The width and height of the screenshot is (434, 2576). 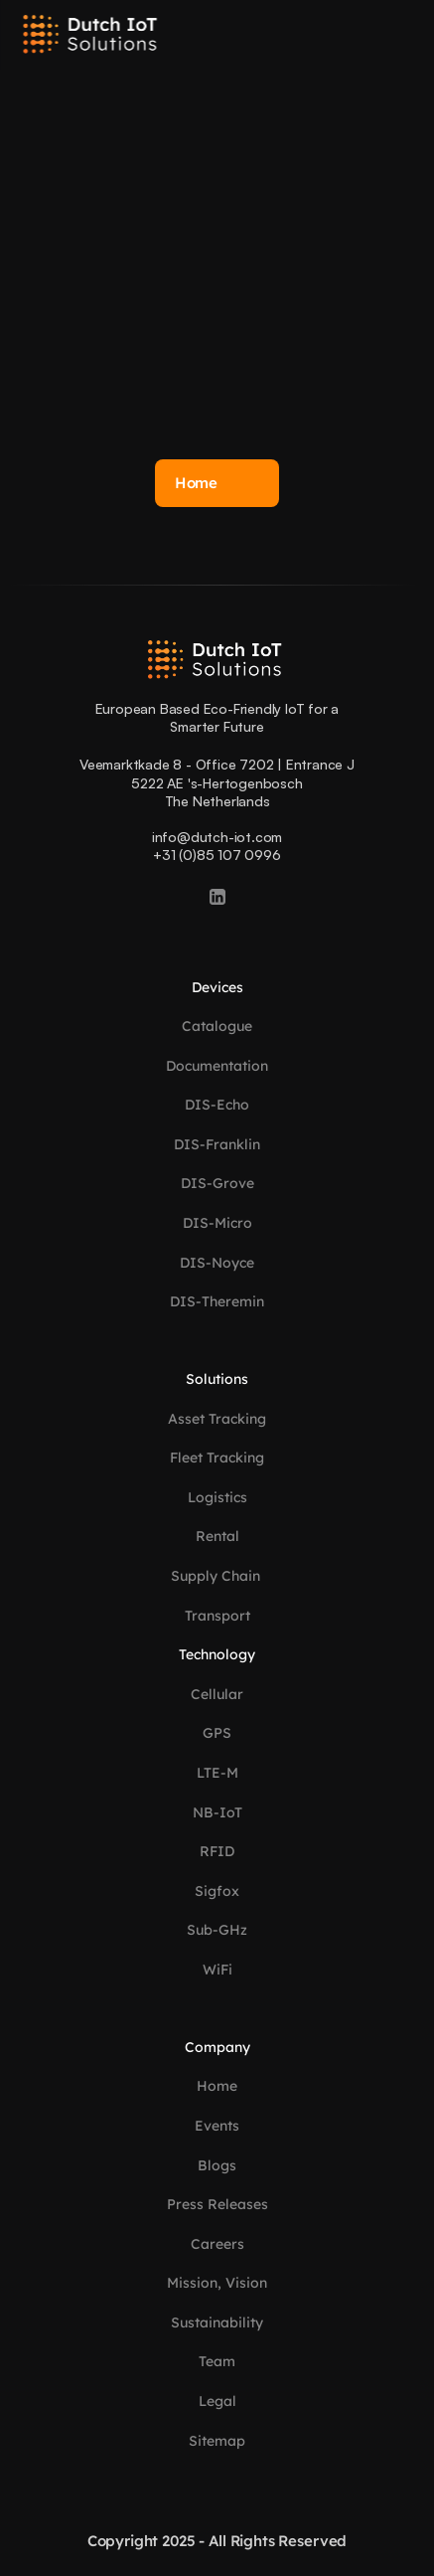 What do you see at coordinates (217, 1694) in the screenshot?
I see `Cellular` at bounding box center [217, 1694].